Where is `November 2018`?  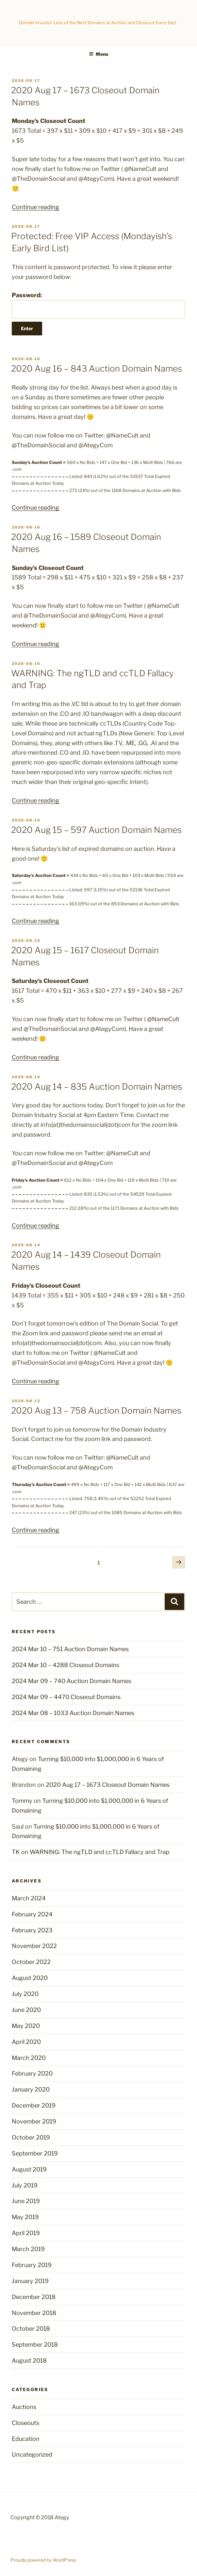
November 2018 is located at coordinates (34, 2312).